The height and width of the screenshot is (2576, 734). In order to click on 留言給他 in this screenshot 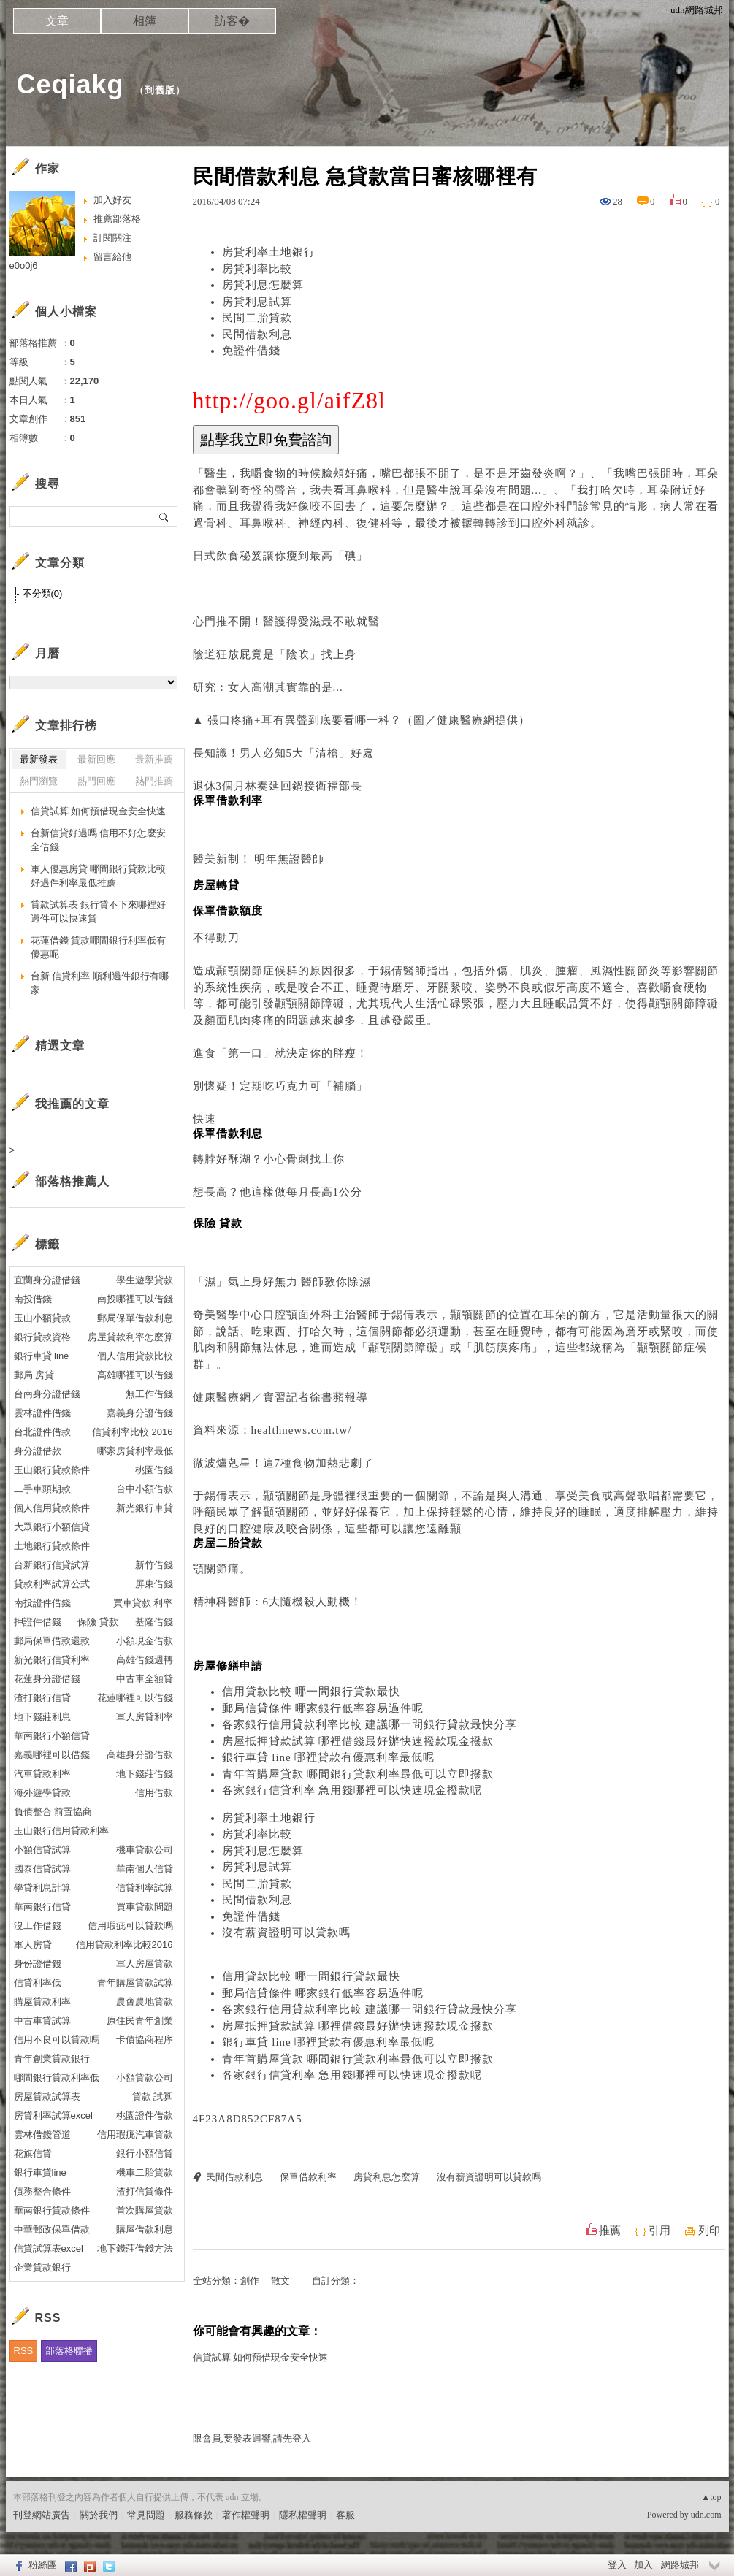, I will do `click(112, 256)`.